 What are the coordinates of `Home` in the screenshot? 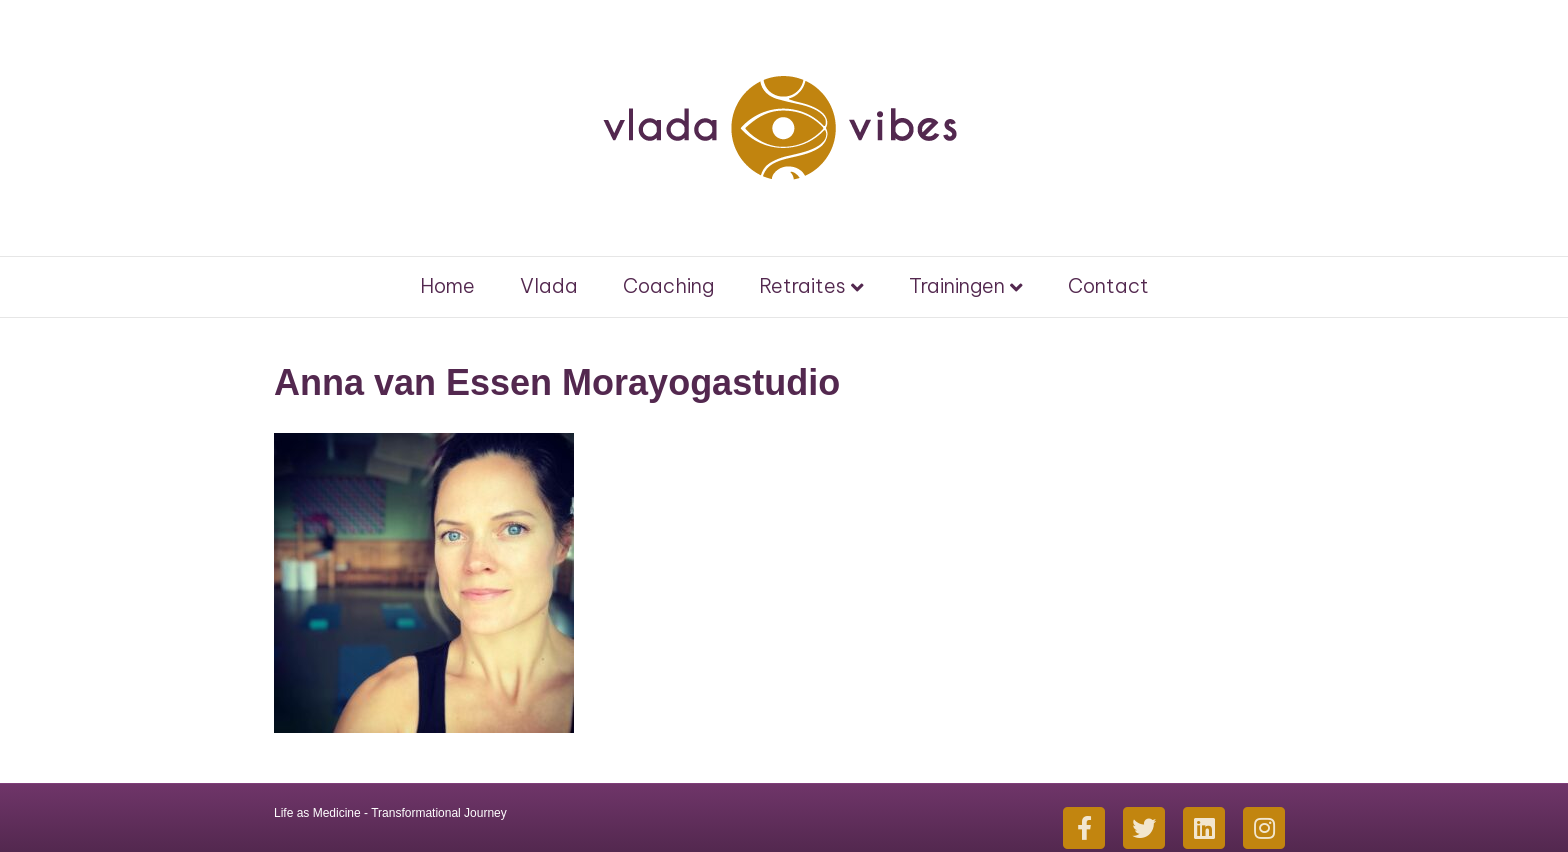 It's located at (447, 285).